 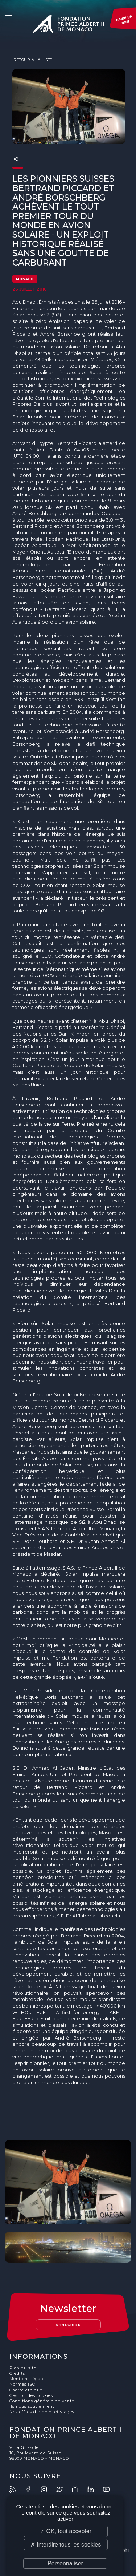 I want to click on Conditions générale de vente, so click(x=41, y=2401).